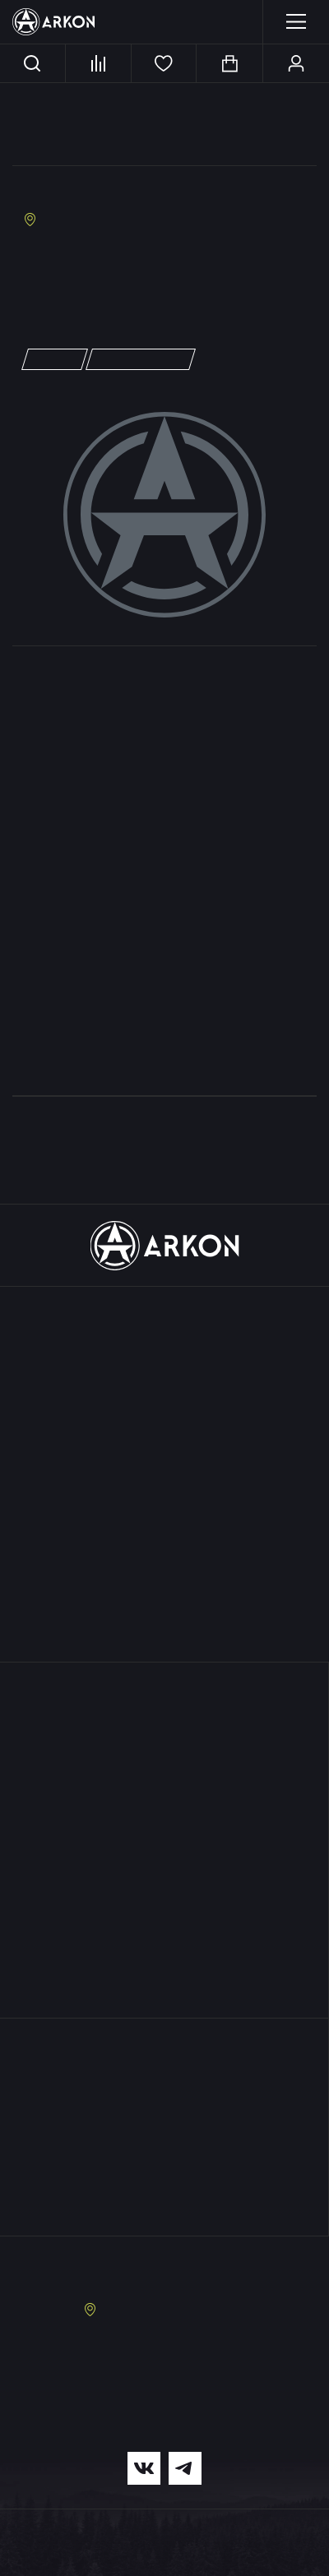 This screenshot has width=329, height=2576. I want to click on 8 (495) 229-39-93, so click(189, 2351).